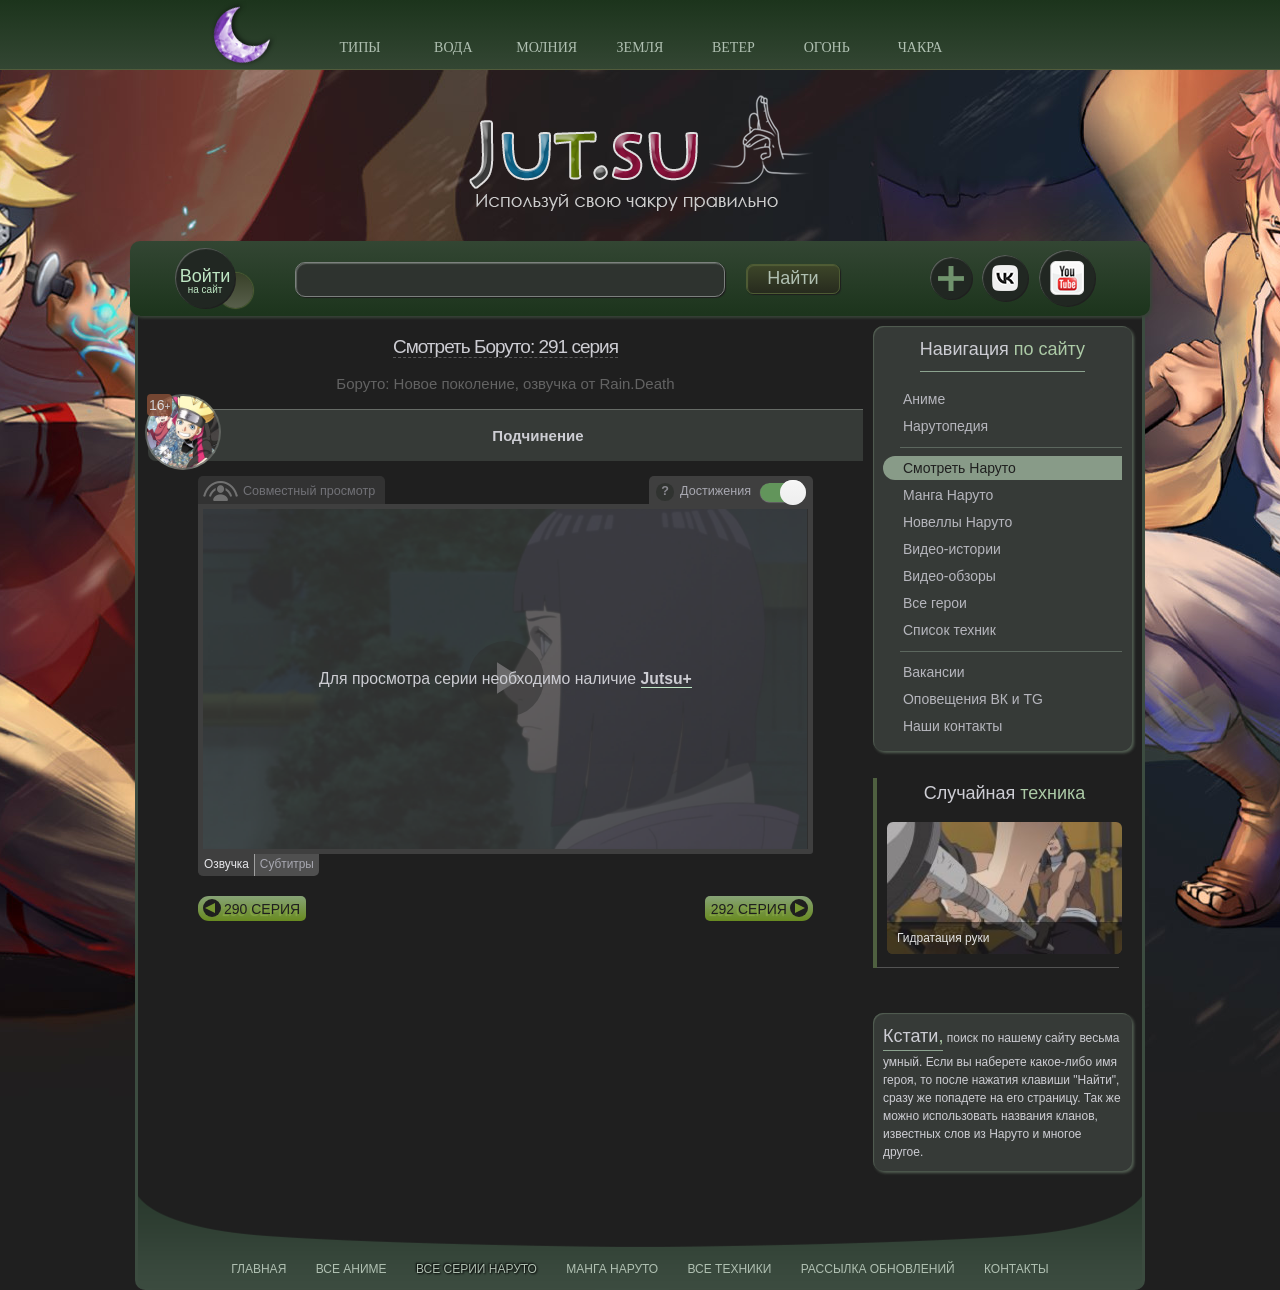 This screenshot has height=1290, width=1280. Describe the element at coordinates (957, 522) in the screenshot. I see `Новеллы Наруто` at that location.